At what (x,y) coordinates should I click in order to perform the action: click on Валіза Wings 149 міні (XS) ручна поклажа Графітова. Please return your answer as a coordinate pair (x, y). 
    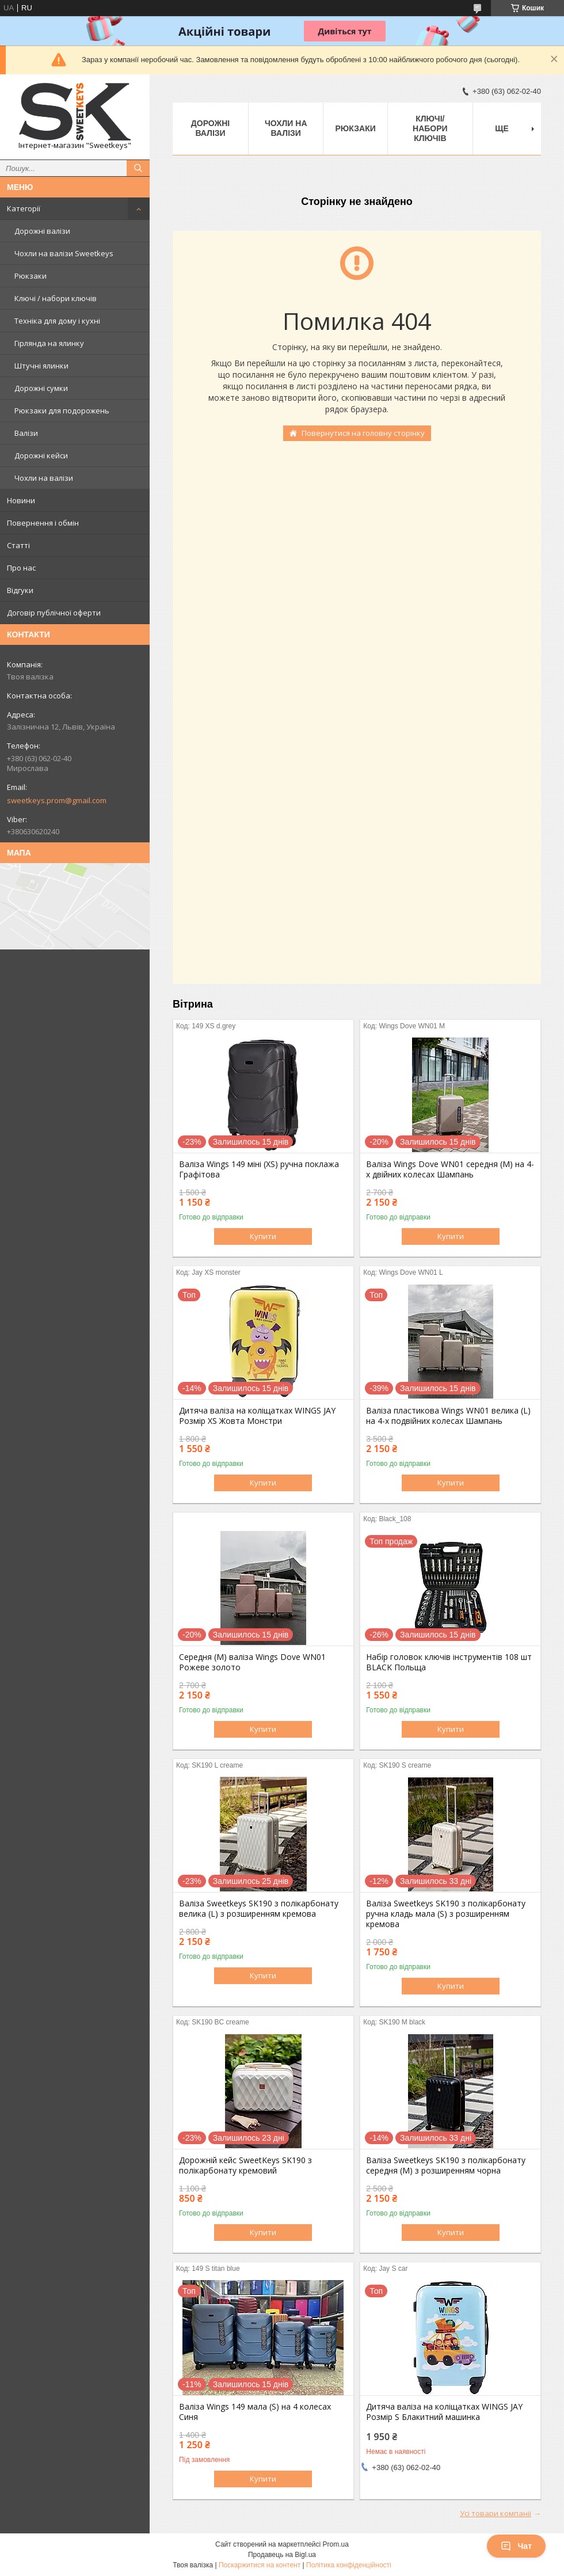
    Looking at the image, I should click on (259, 1169).